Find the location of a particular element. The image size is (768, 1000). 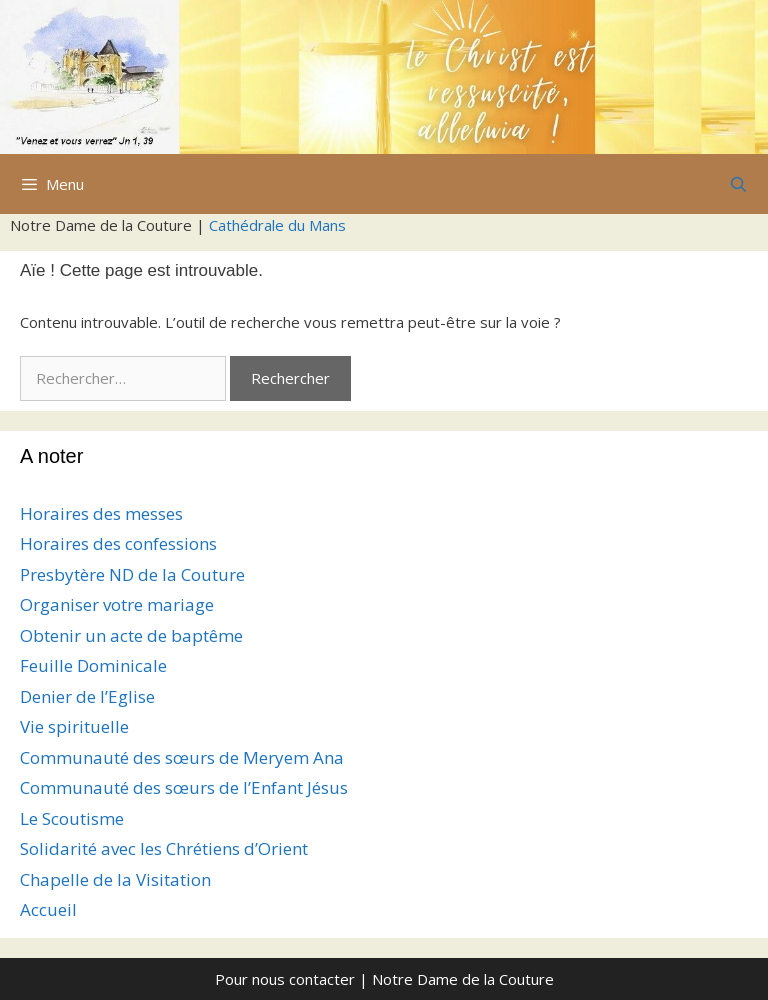

Organiser votre mariage is located at coordinates (117, 604).